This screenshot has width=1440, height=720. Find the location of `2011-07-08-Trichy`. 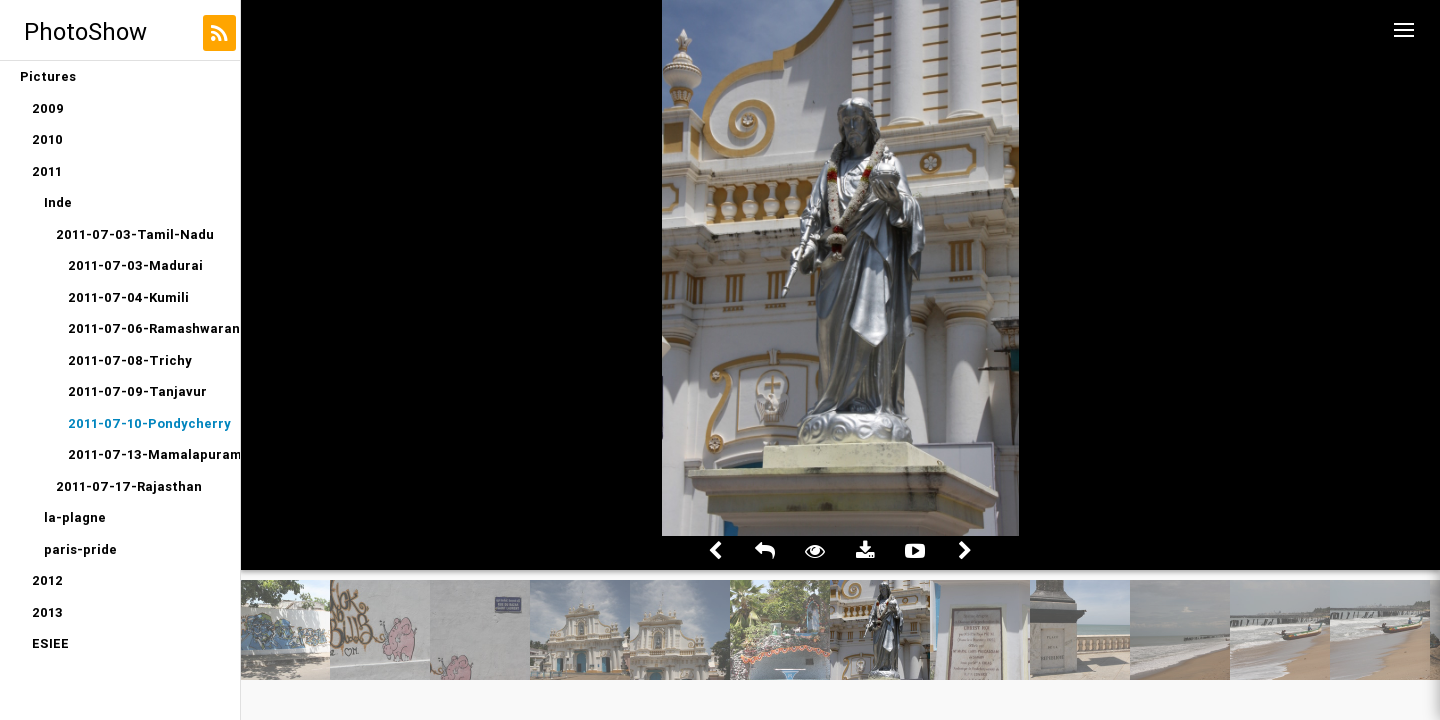

2011-07-08-Trichy is located at coordinates (130, 360).